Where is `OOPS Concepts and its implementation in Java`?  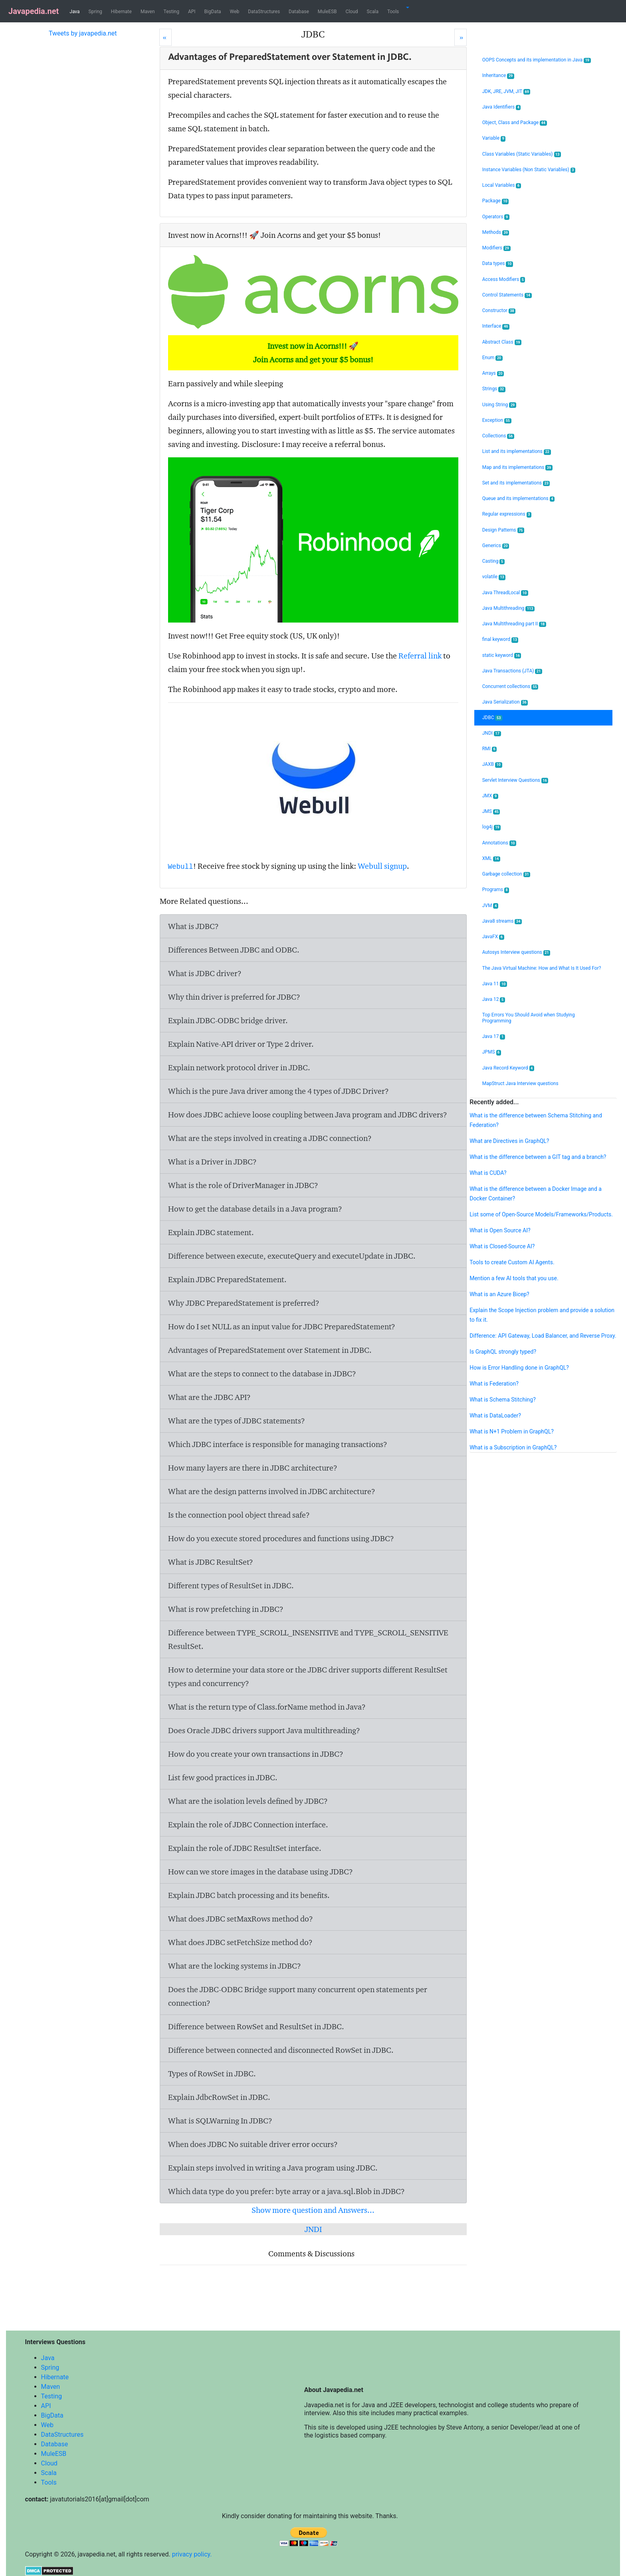 OOPS Concepts and its implementation in Java is located at coordinates (536, 60).